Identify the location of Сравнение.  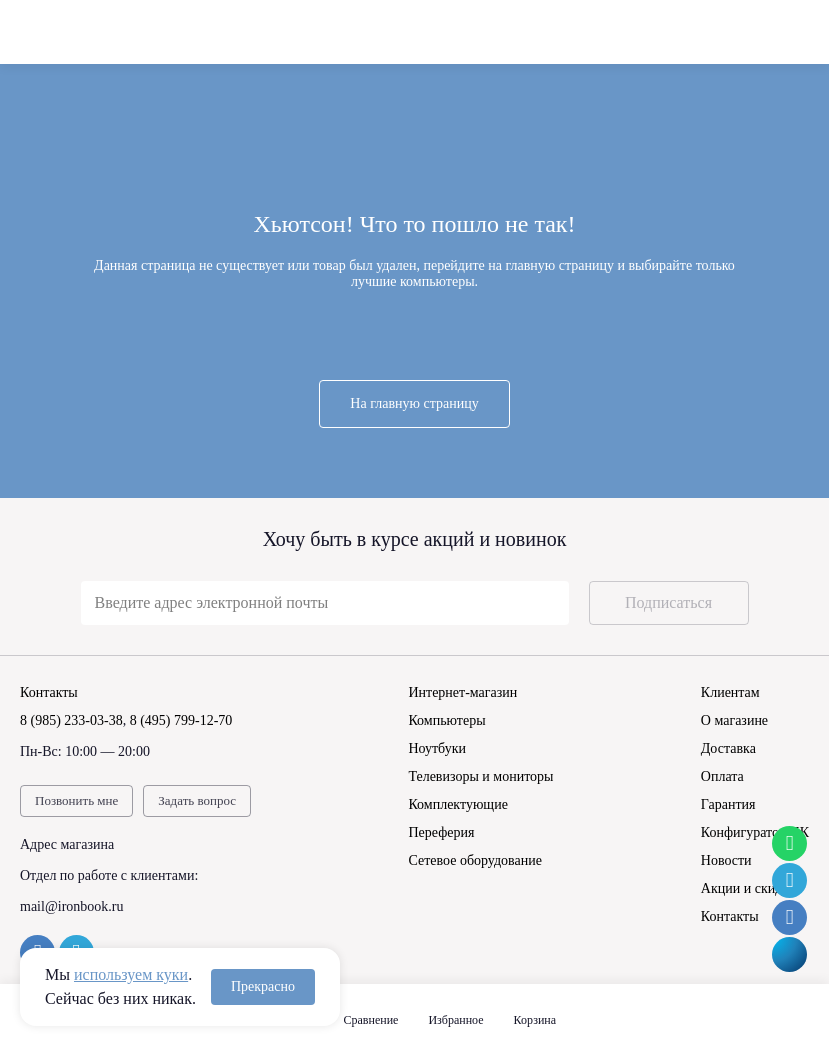
(371, 1020).